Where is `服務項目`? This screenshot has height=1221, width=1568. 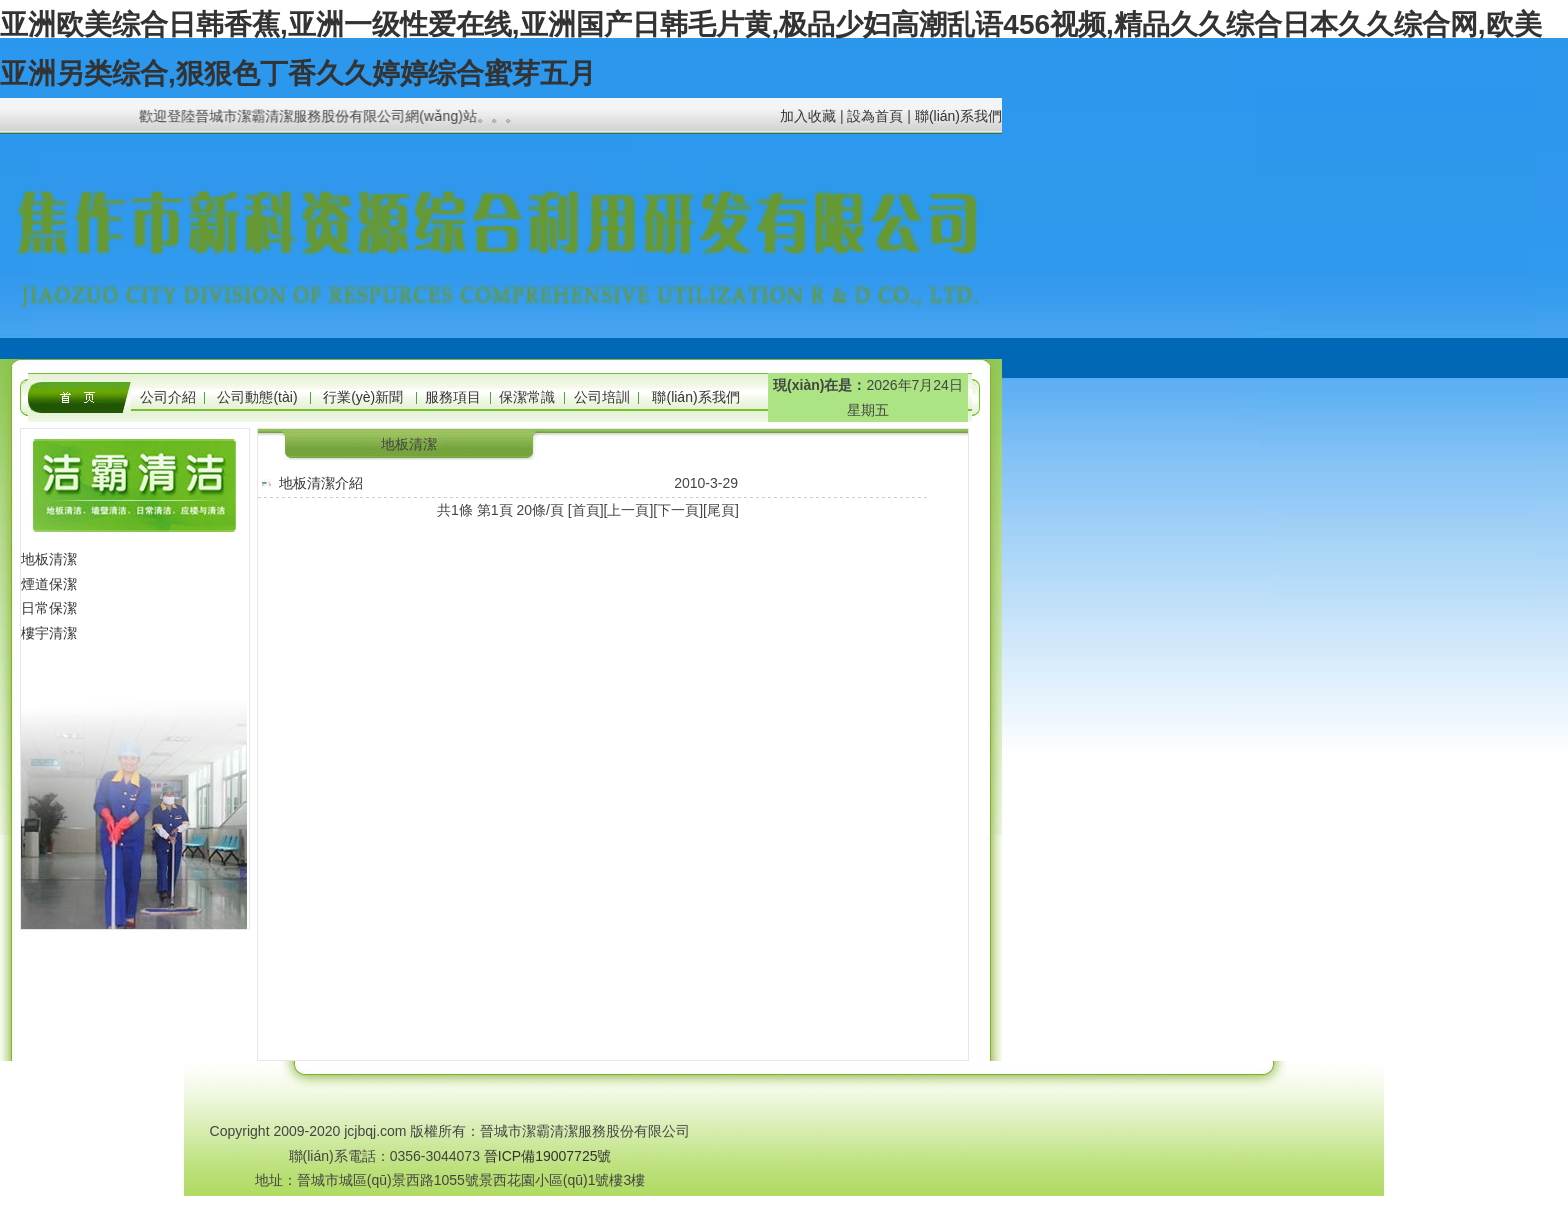
服務項目 is located at coordinates (453, 397).